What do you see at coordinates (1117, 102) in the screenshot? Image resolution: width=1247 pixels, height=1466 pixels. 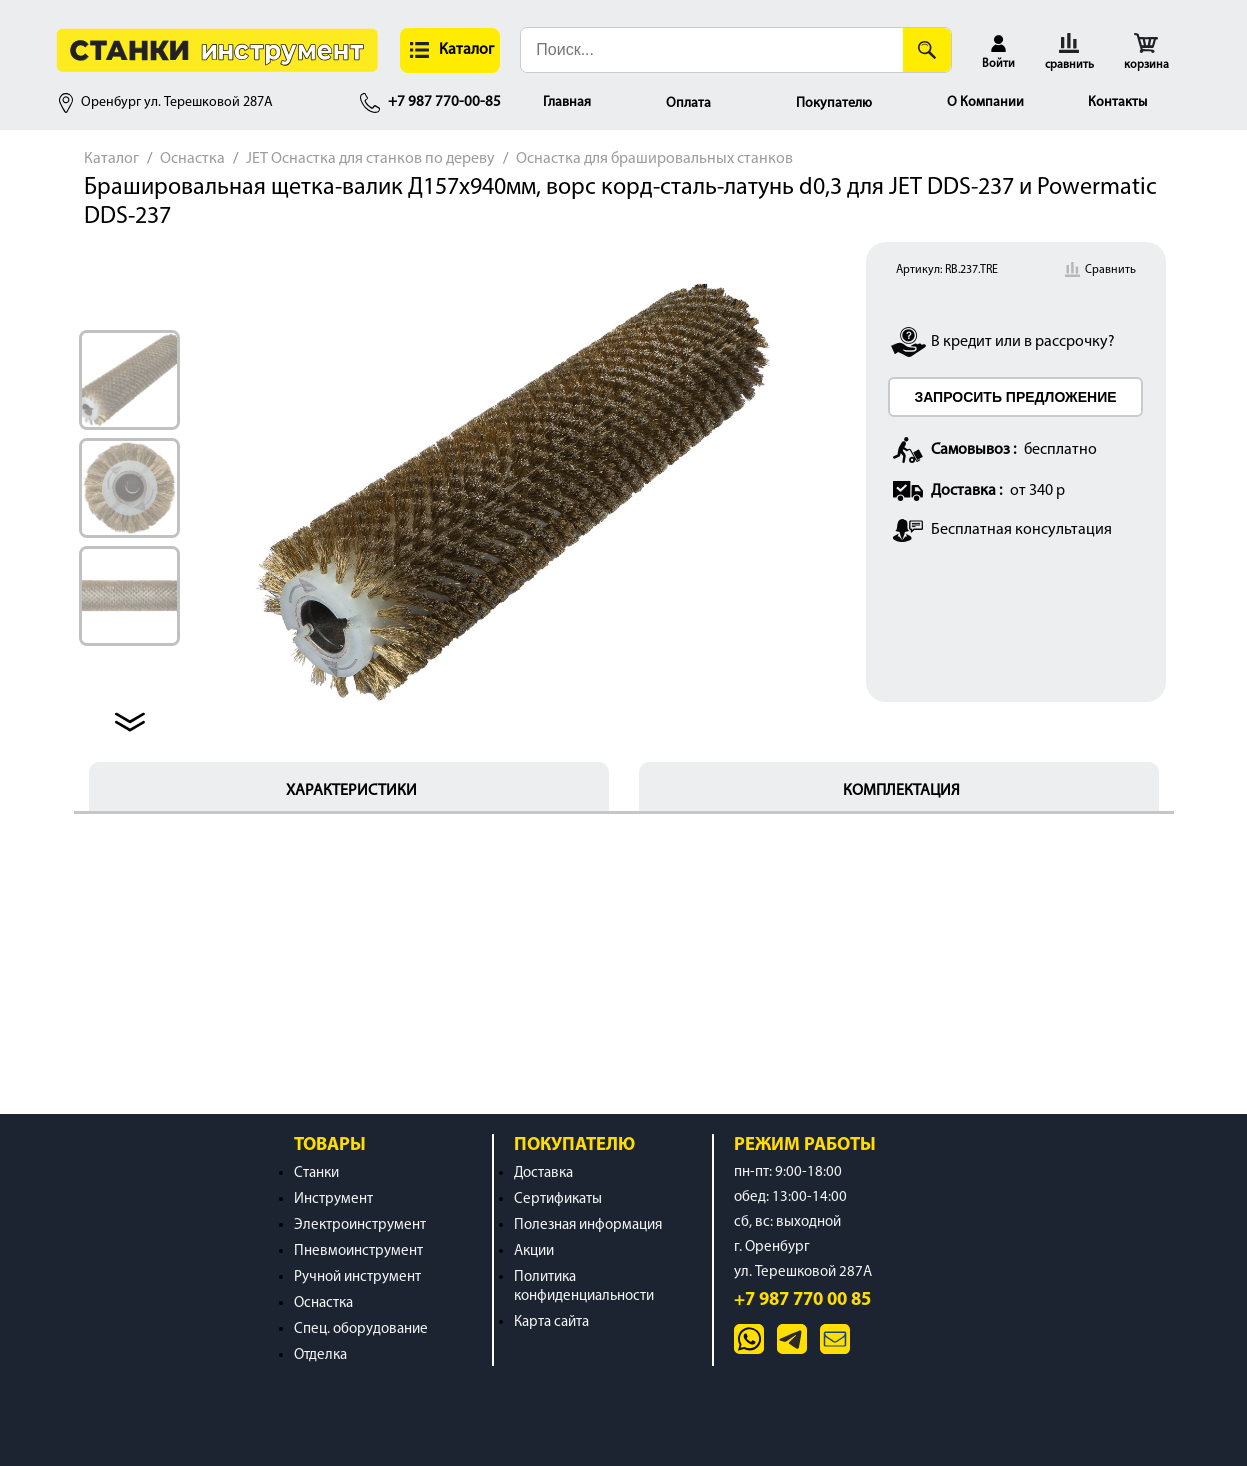 I see `Контакты` at bounding box center [1117, 102].